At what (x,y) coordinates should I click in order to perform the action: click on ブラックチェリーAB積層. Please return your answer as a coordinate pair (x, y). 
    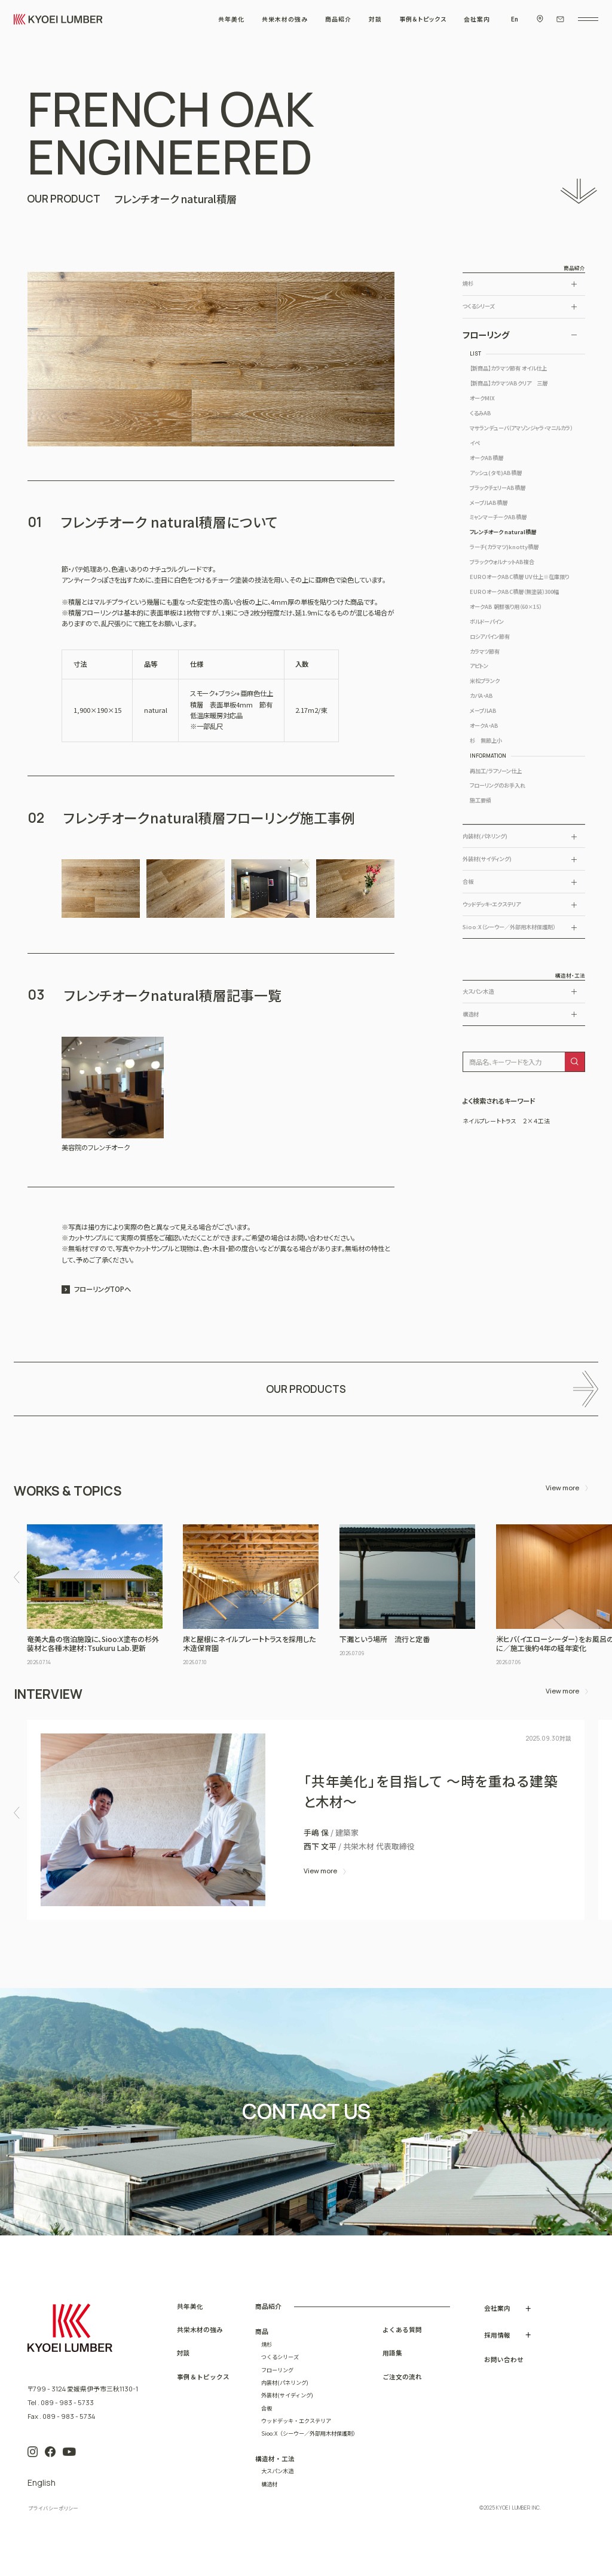
    Looking at the image, I should click on (497, 487).